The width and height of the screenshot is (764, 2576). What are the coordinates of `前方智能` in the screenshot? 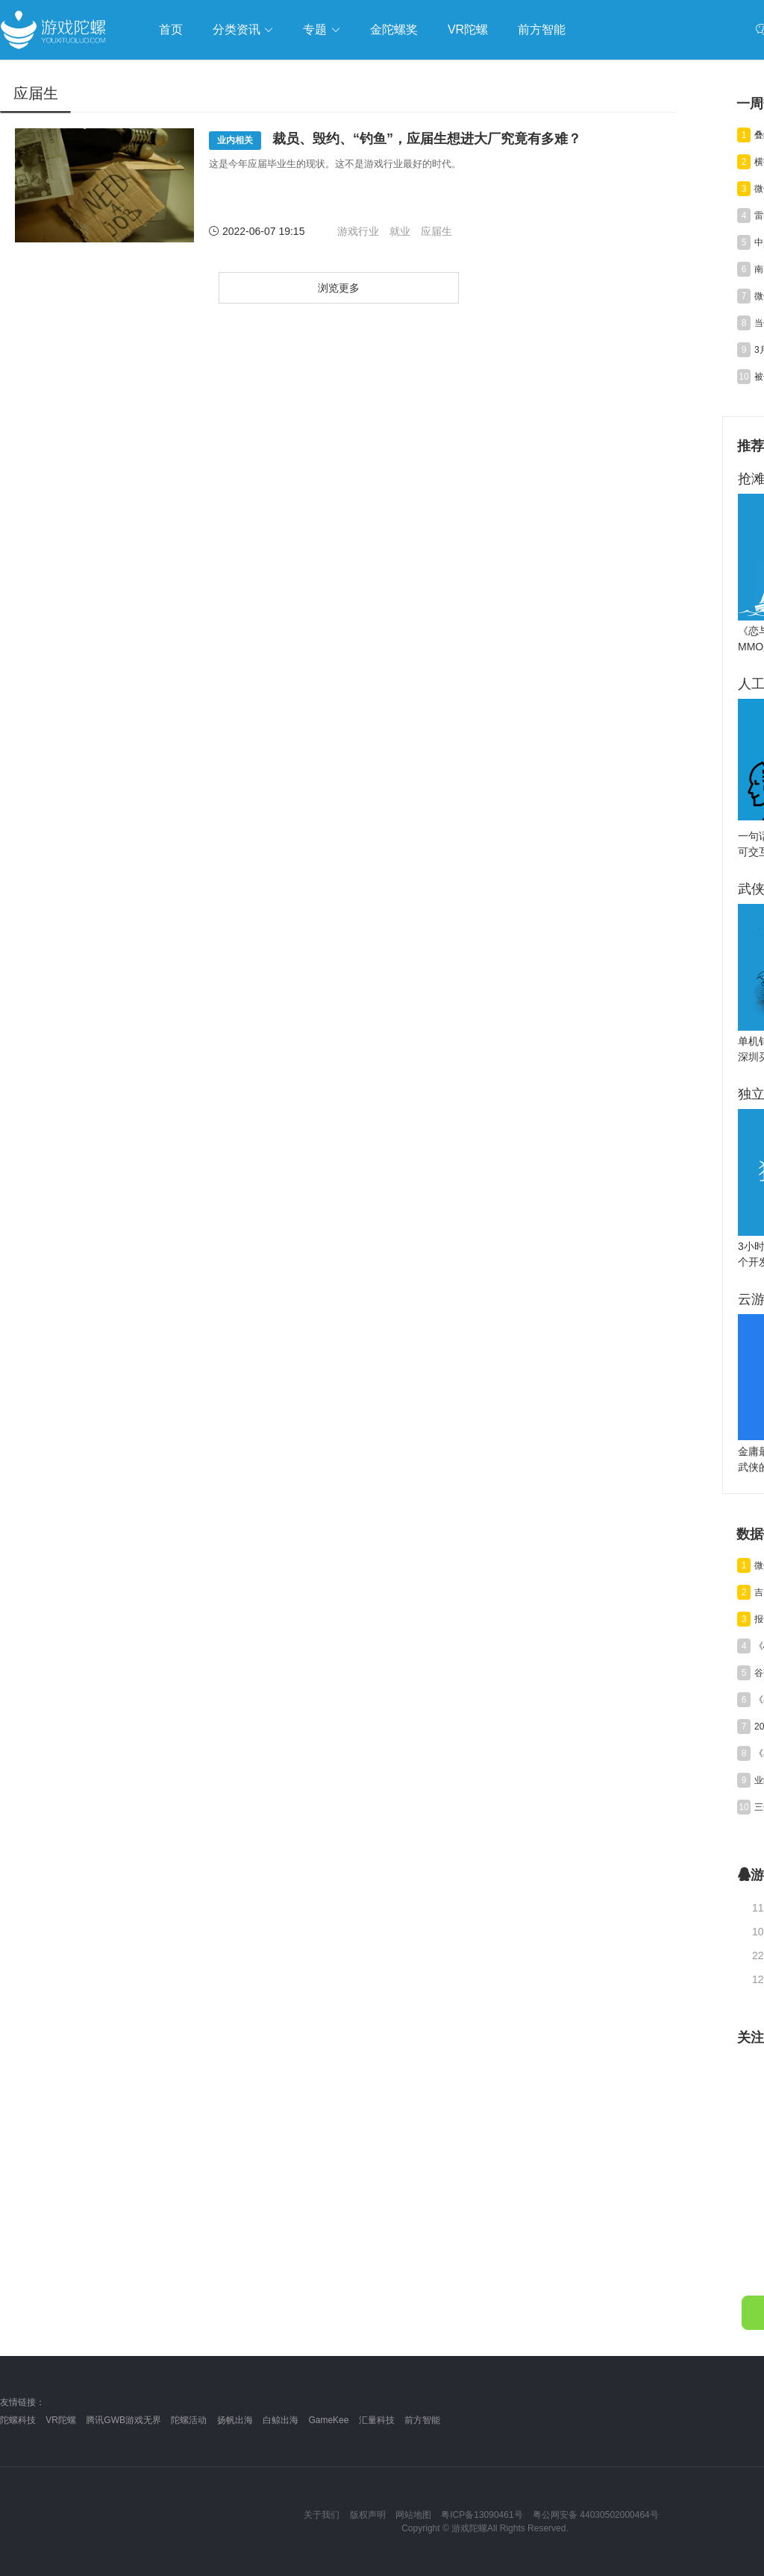 It's located at (422, 2420).